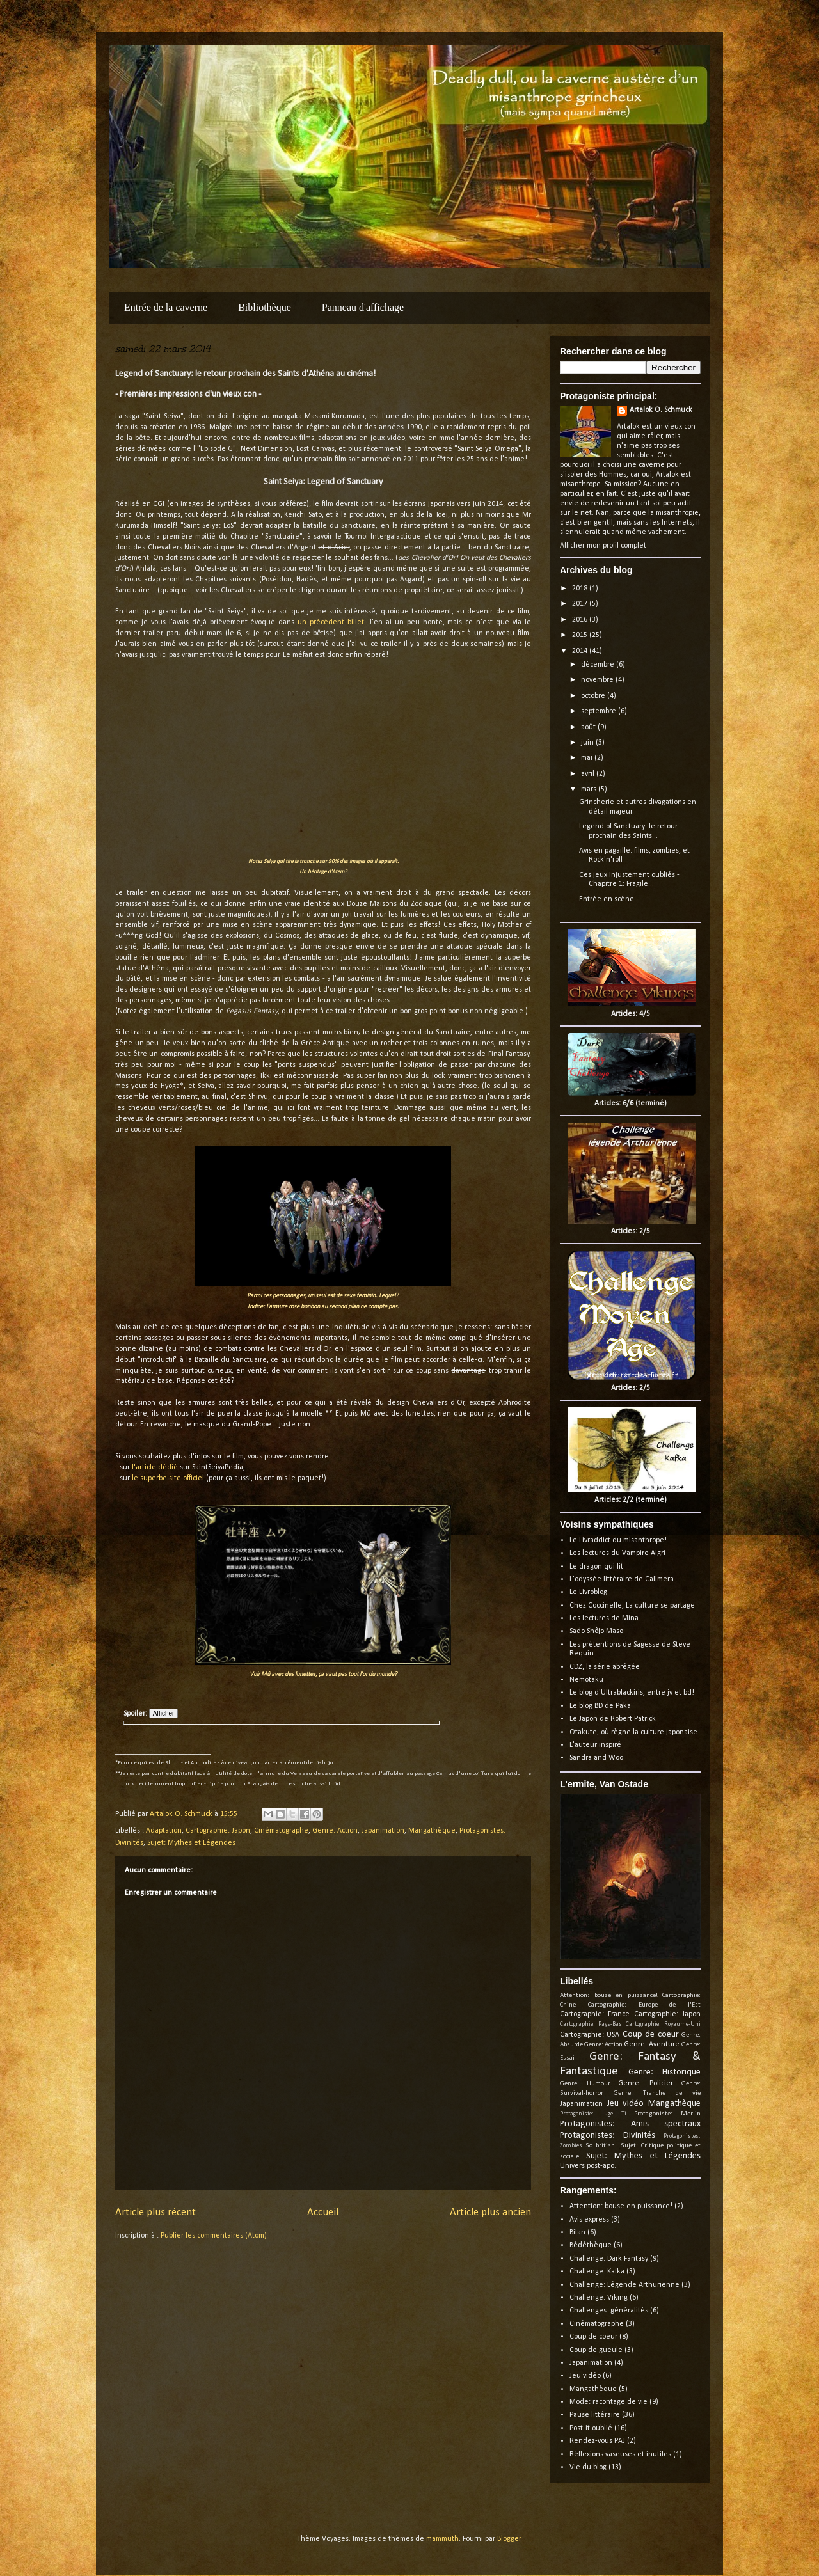  I want to click on Réflexions vaseuses et inutiles, so click(620, 2454).